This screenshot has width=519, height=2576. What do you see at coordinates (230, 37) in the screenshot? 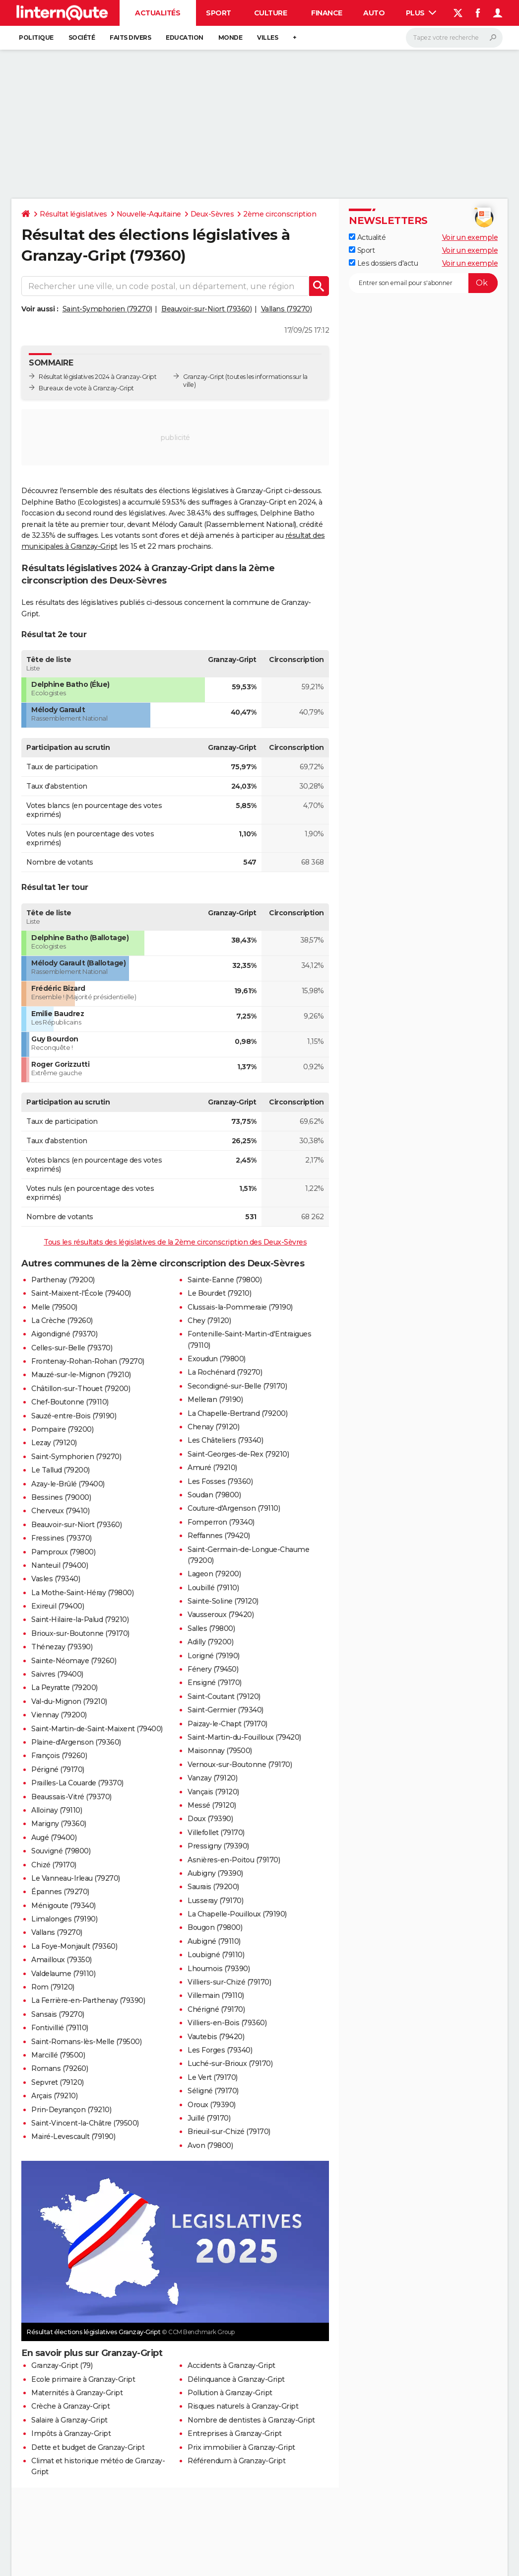
I see `Monde` at bounding box center [230, 37].